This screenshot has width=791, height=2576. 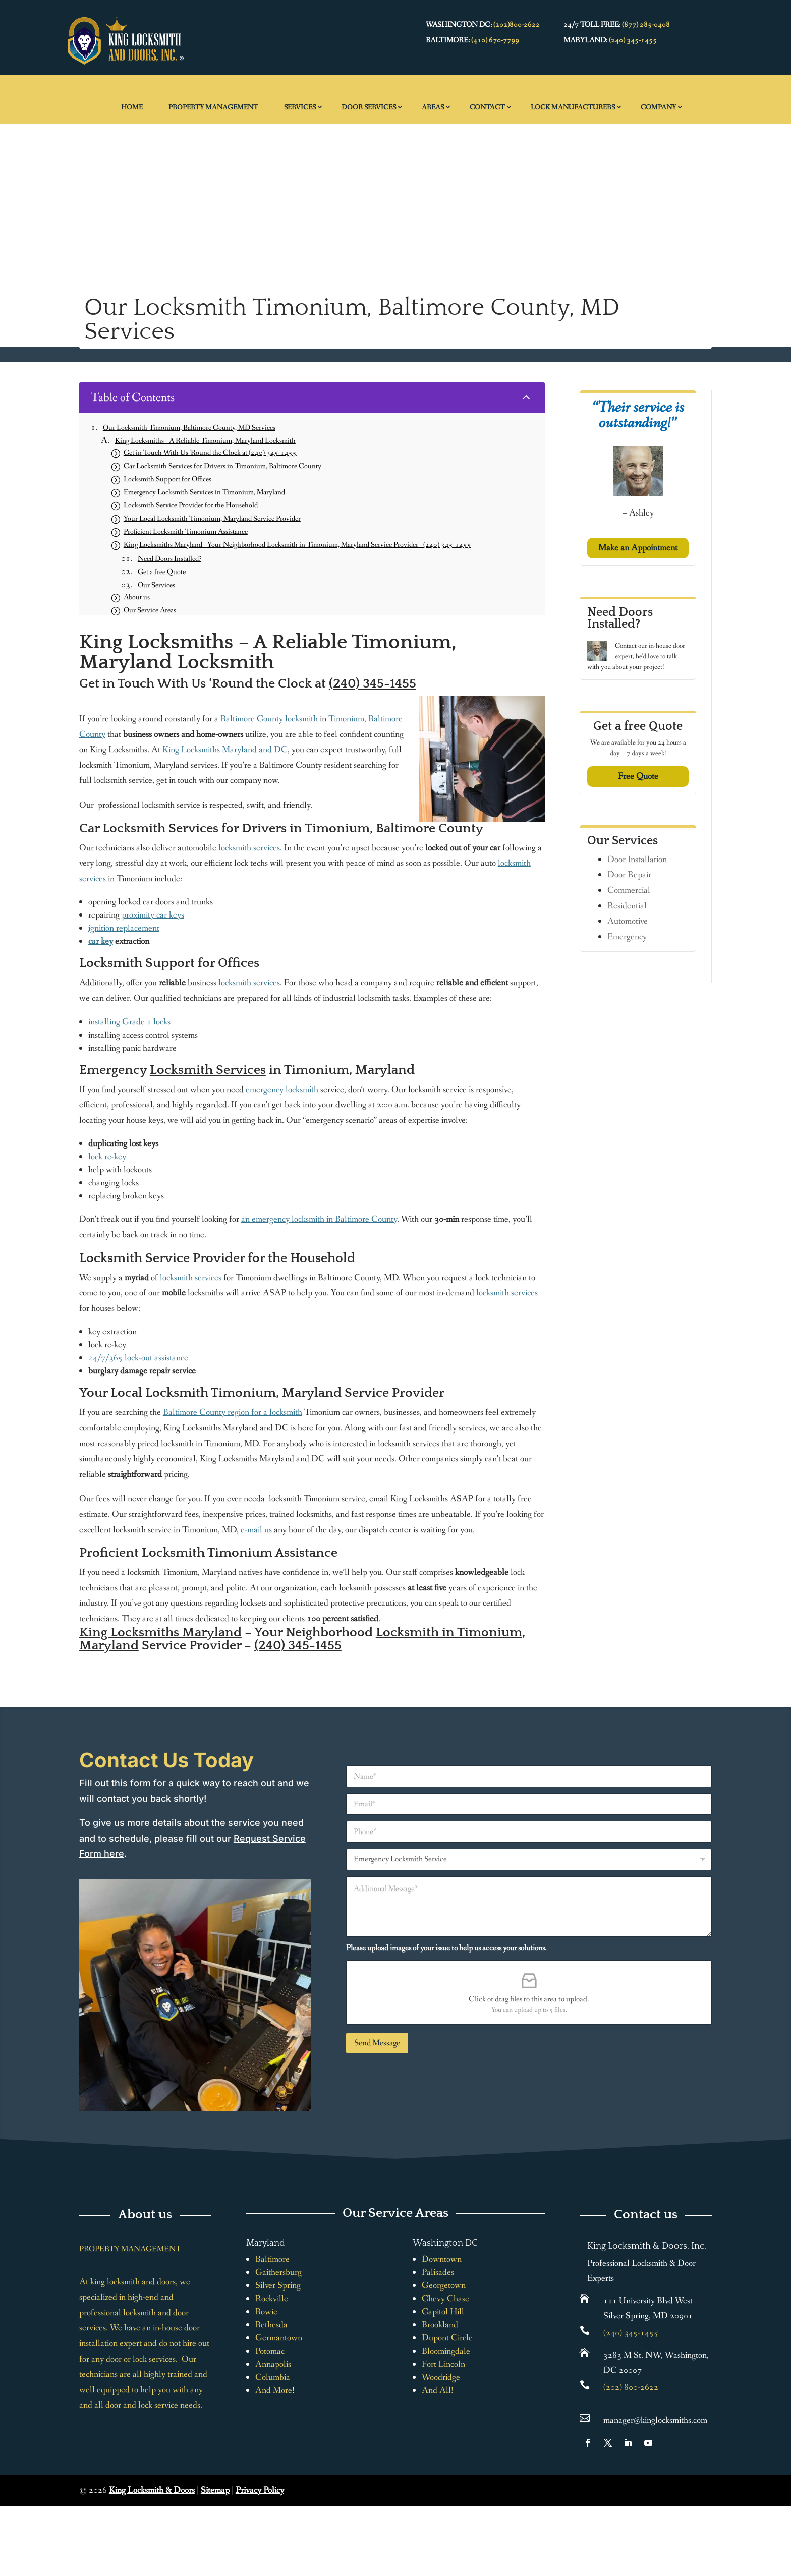 I want to click on Baltimore County locksmith, so click(x=269, y=719).